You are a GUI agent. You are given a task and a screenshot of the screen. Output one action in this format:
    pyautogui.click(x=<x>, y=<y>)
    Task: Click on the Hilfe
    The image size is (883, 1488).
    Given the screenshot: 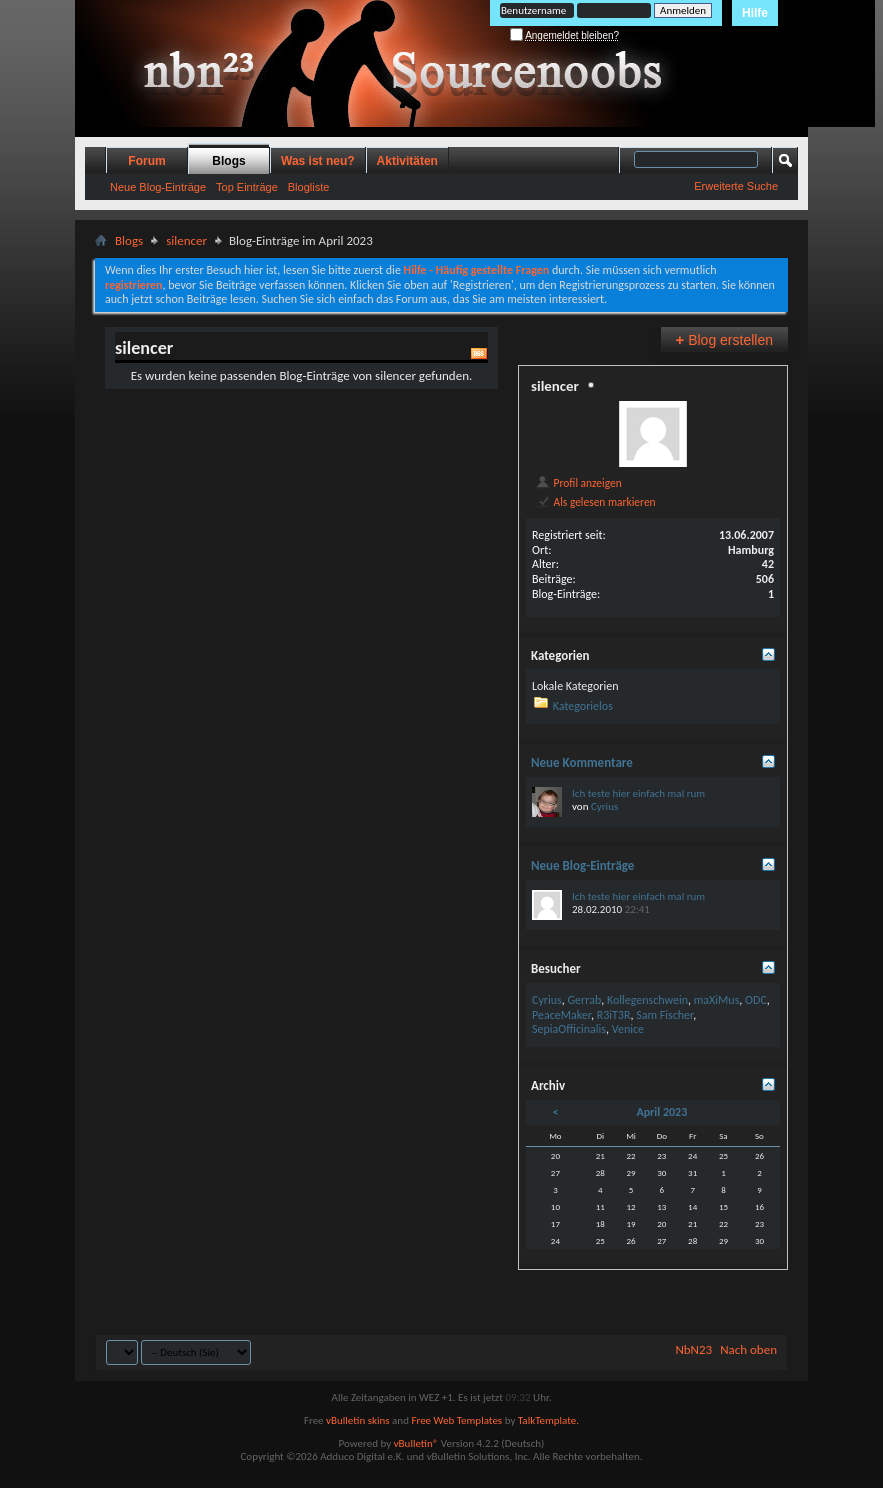 What is the action you would take?
    pyautogui.click(x=755, y=13)
    